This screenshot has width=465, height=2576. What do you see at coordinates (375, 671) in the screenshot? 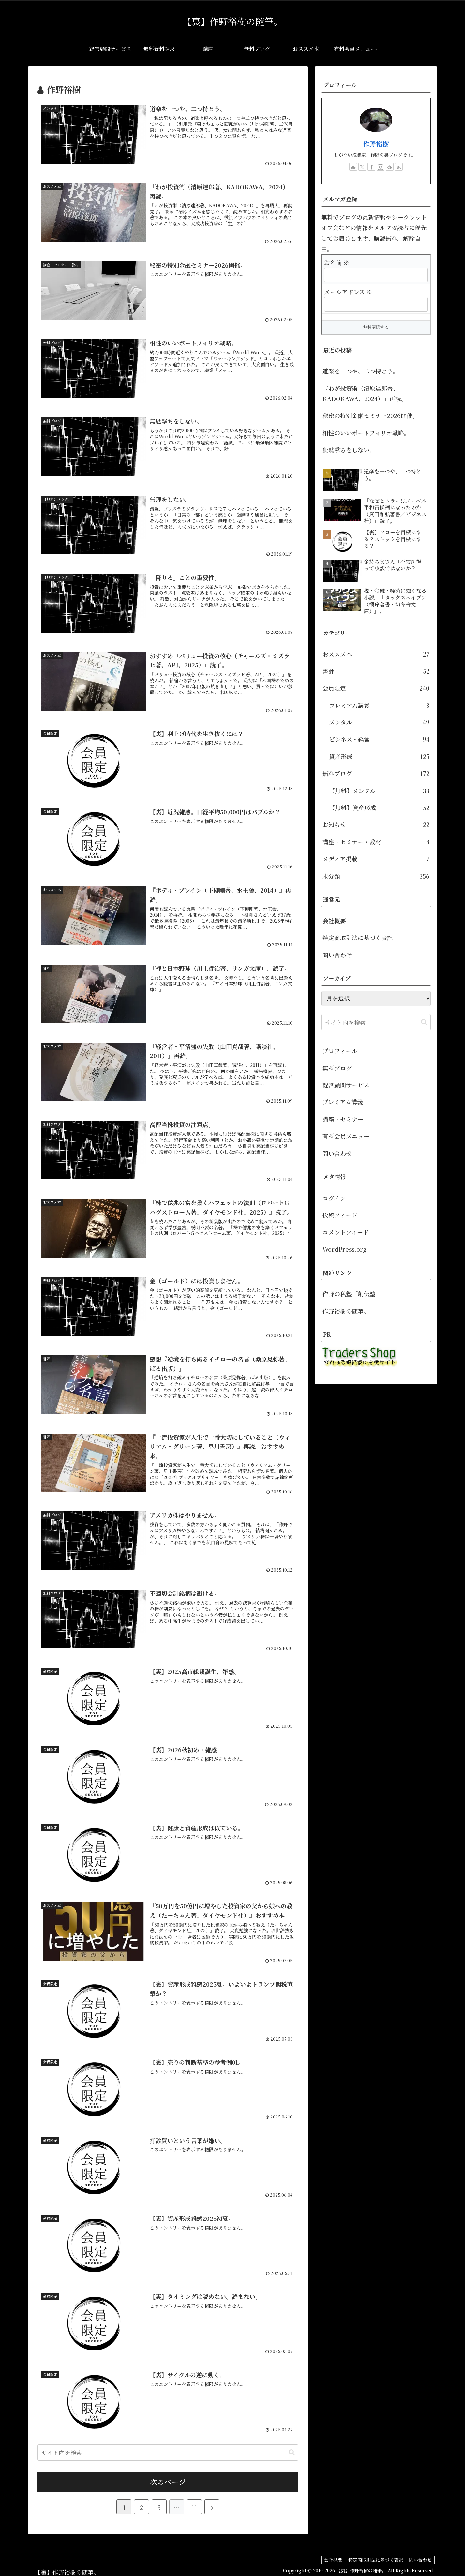
I see `書評` at bounding box center [375, 671].